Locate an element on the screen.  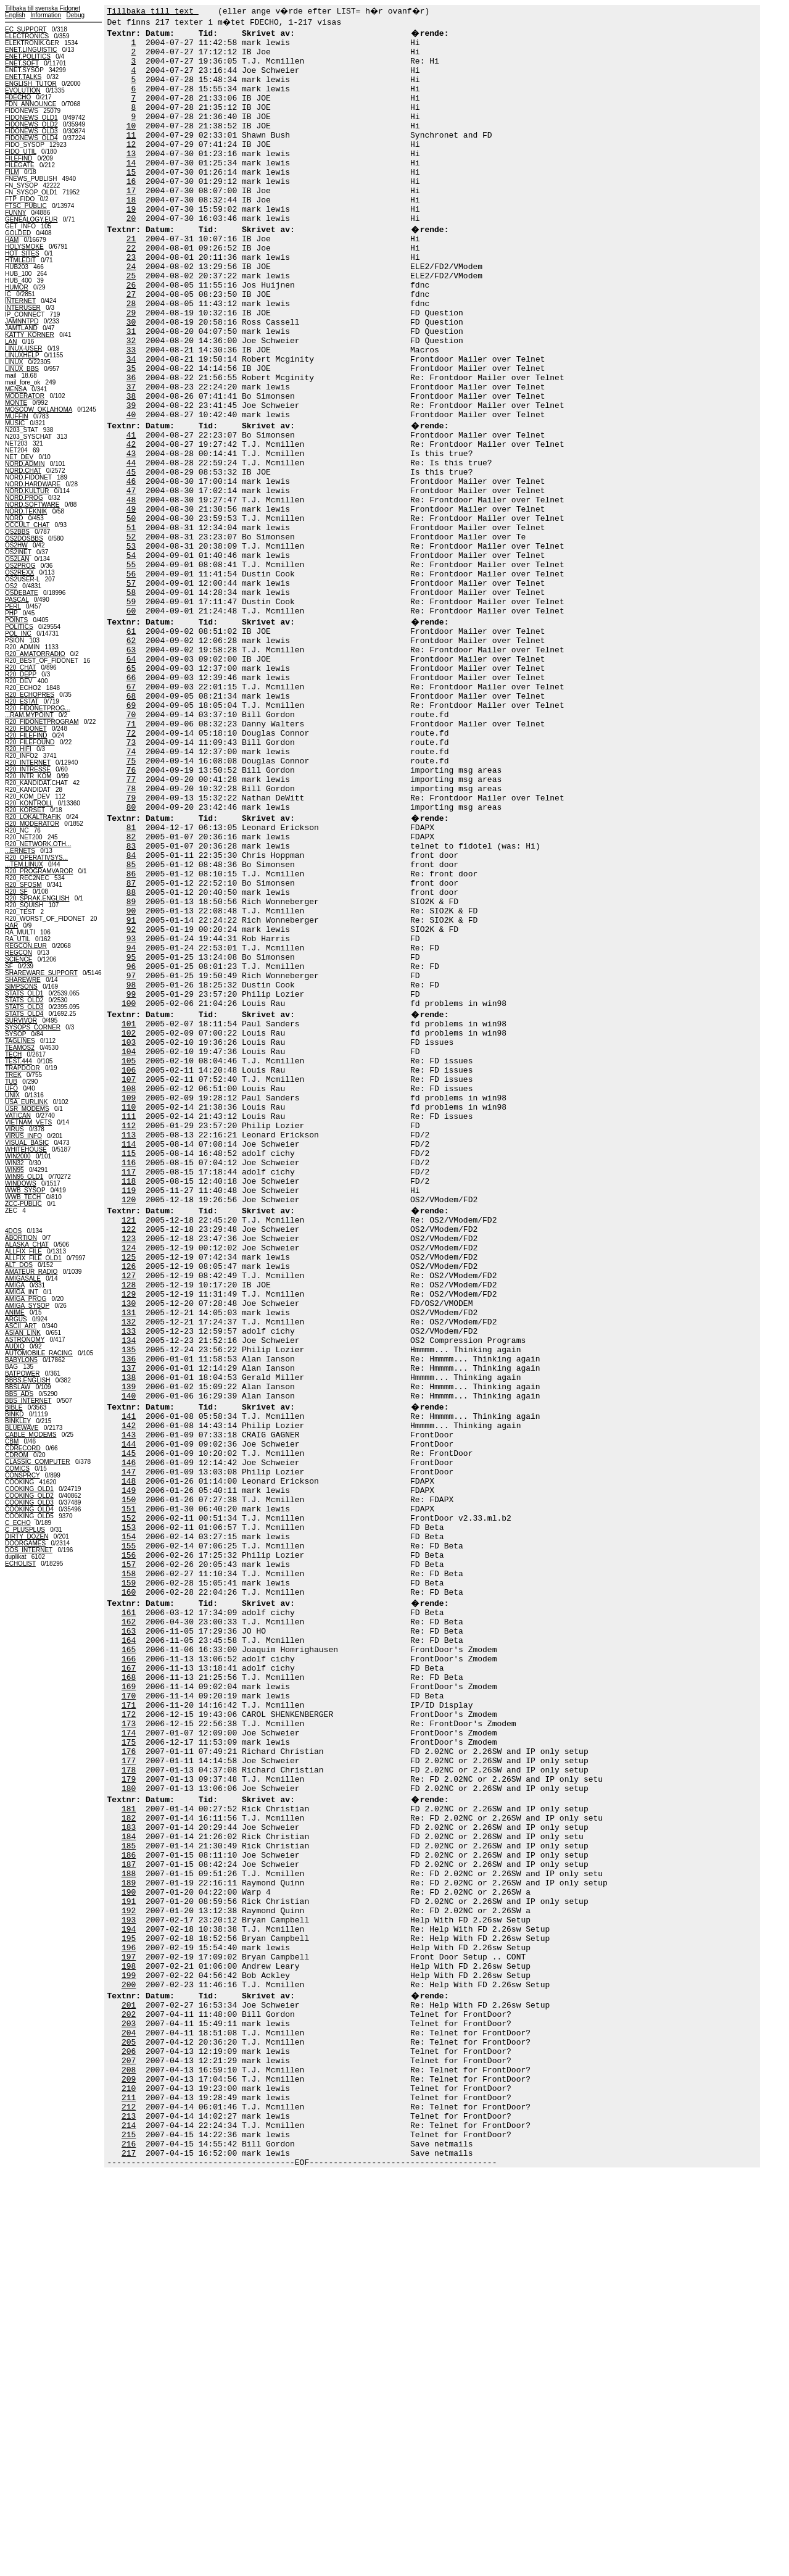
R20_KORSET is located at coordinates (25, 810).